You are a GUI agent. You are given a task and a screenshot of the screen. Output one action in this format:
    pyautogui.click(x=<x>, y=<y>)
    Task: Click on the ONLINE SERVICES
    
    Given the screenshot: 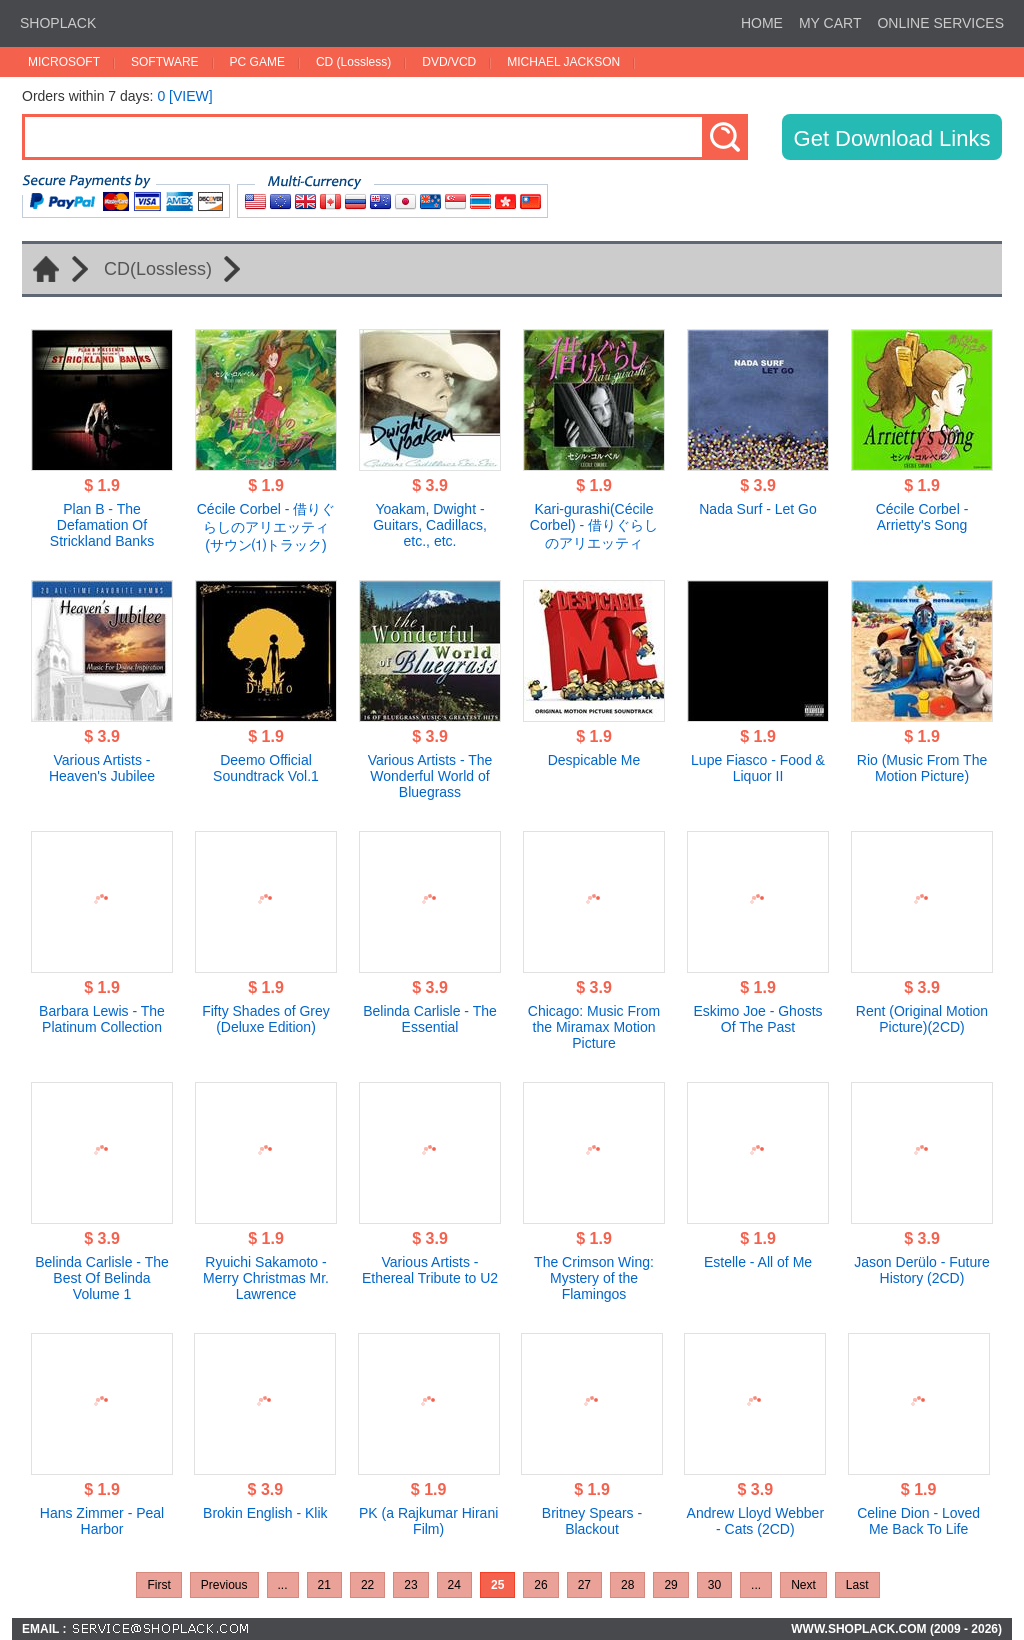 What is the action you would take?
    pyautogui.click(x=940, y=23)
    